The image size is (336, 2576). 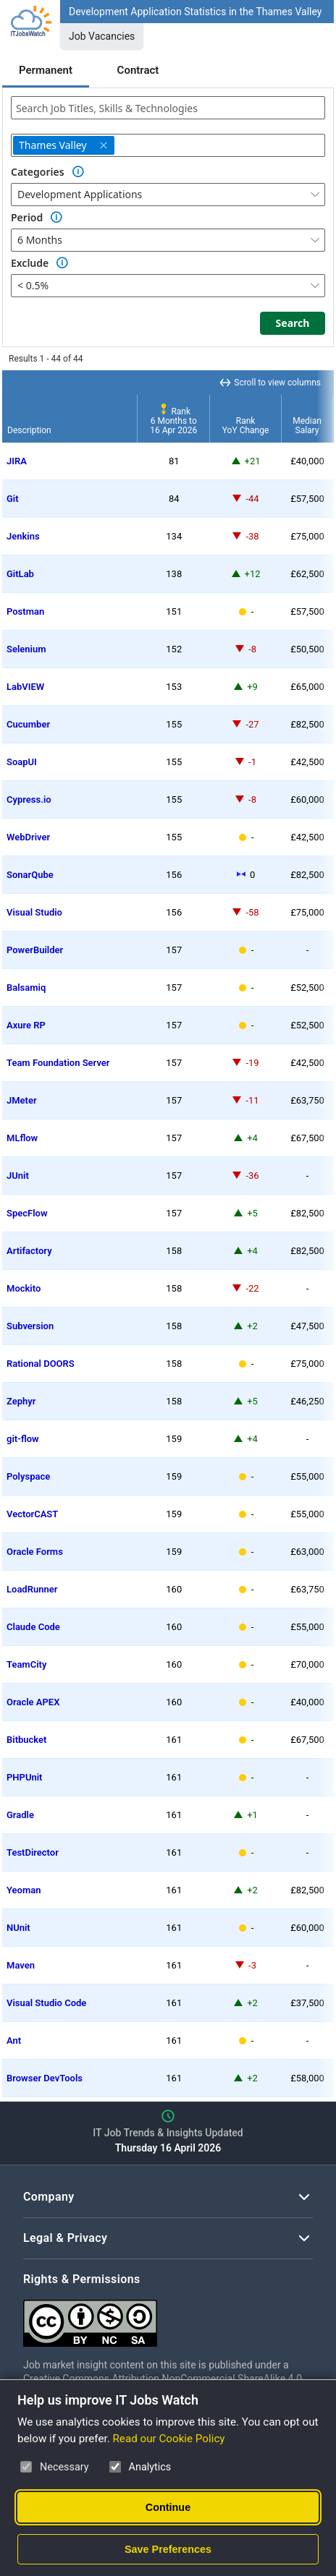 I want to click on Ant, so click(x=14, y=2040).